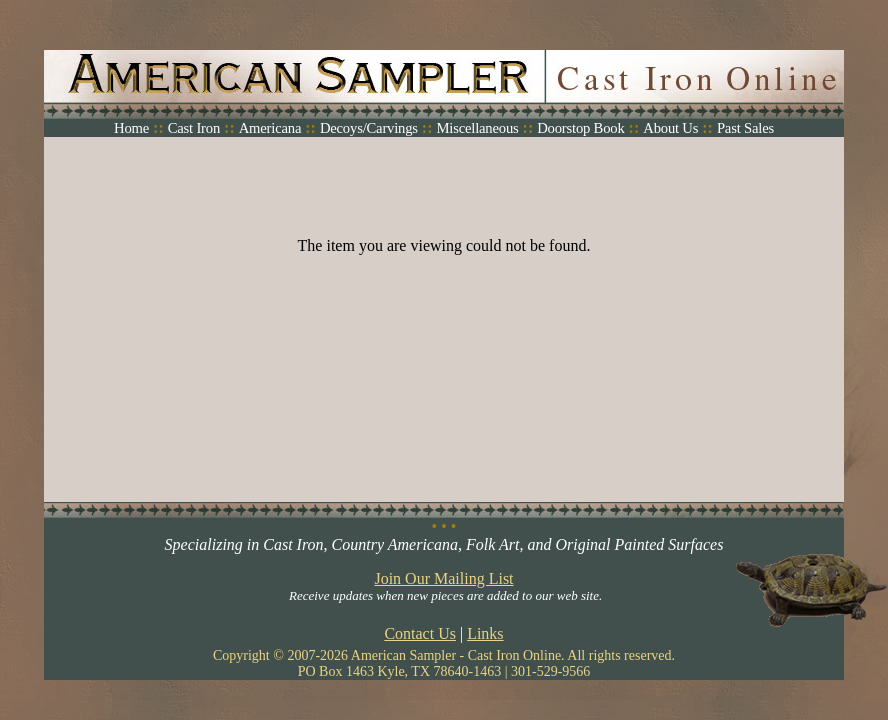 The width and height of the screenshot is (888, 720). What do you see at coordinates (131, 128) in the screenshot?
I see `Home` at bounding box center [131, 128].